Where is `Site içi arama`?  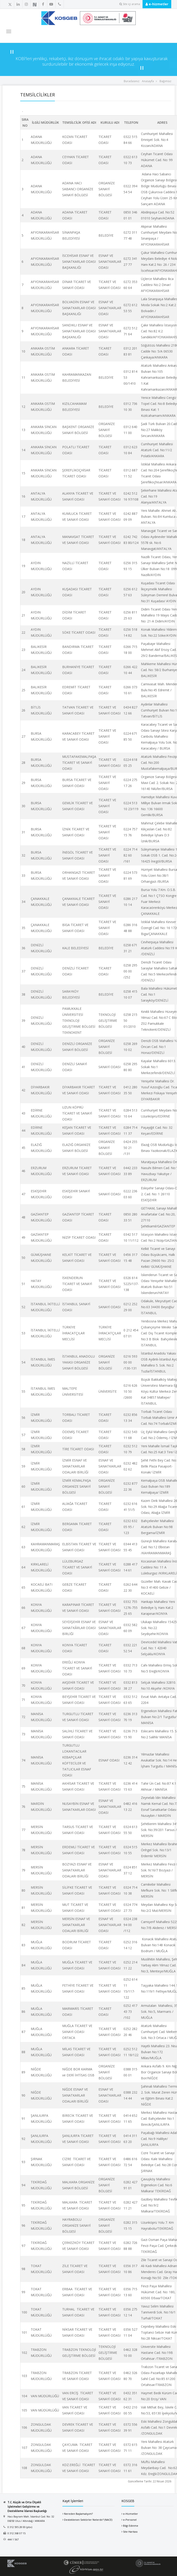 Site içi arama is located at coordinates (129, 4).